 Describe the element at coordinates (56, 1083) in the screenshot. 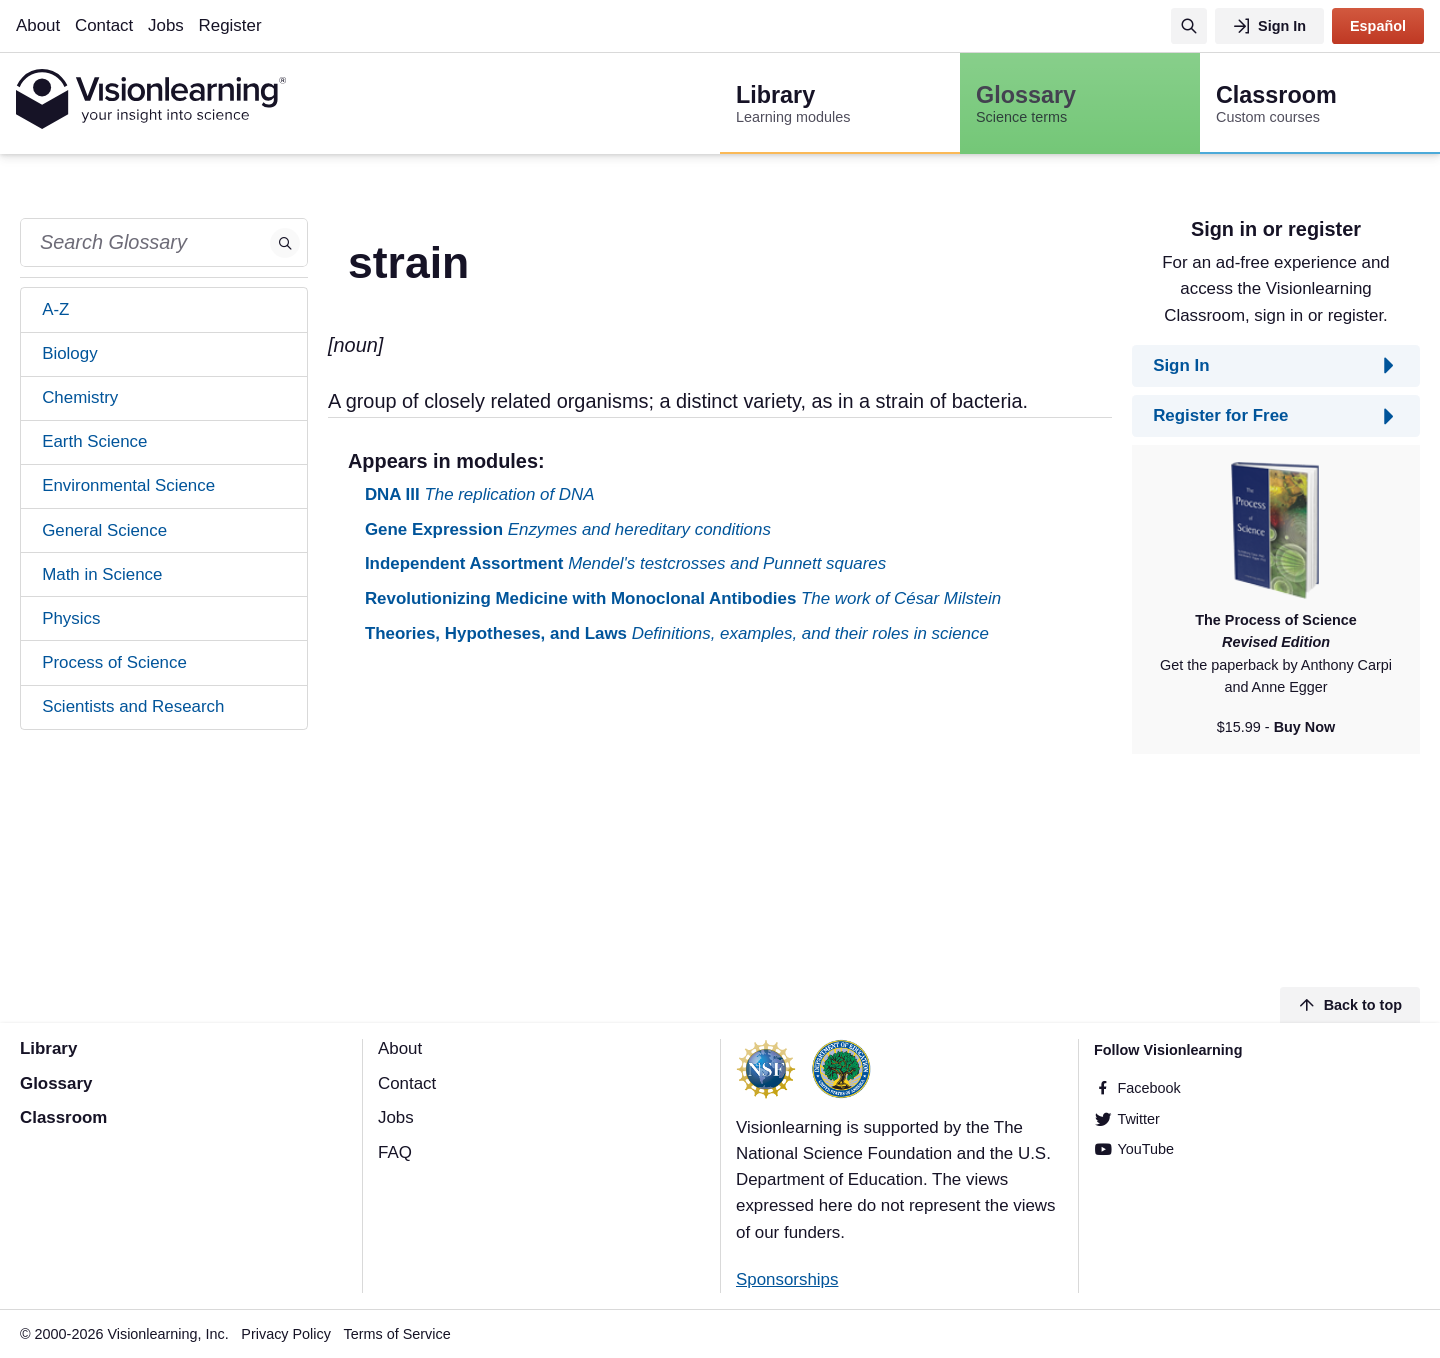

I see `Glossary` at that location.